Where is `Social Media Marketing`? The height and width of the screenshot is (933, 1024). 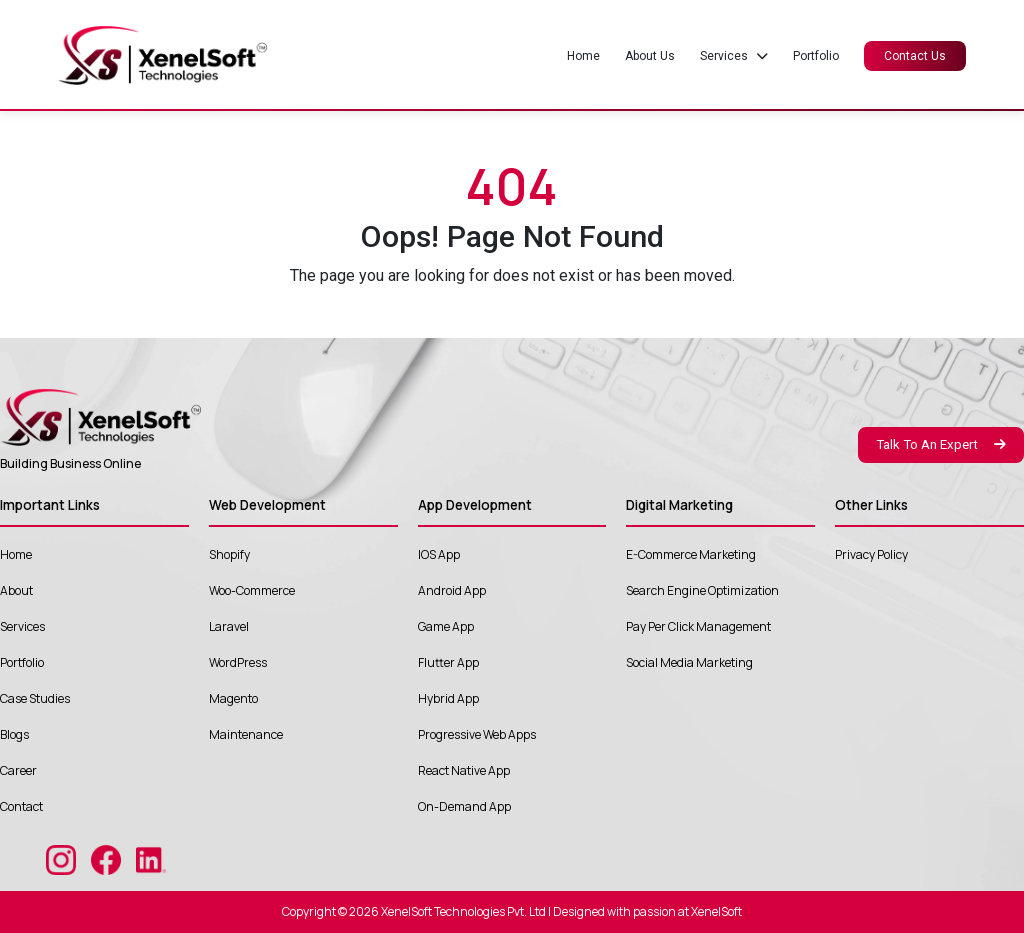
Social Media Marketing is located at coordinates (689, 662).